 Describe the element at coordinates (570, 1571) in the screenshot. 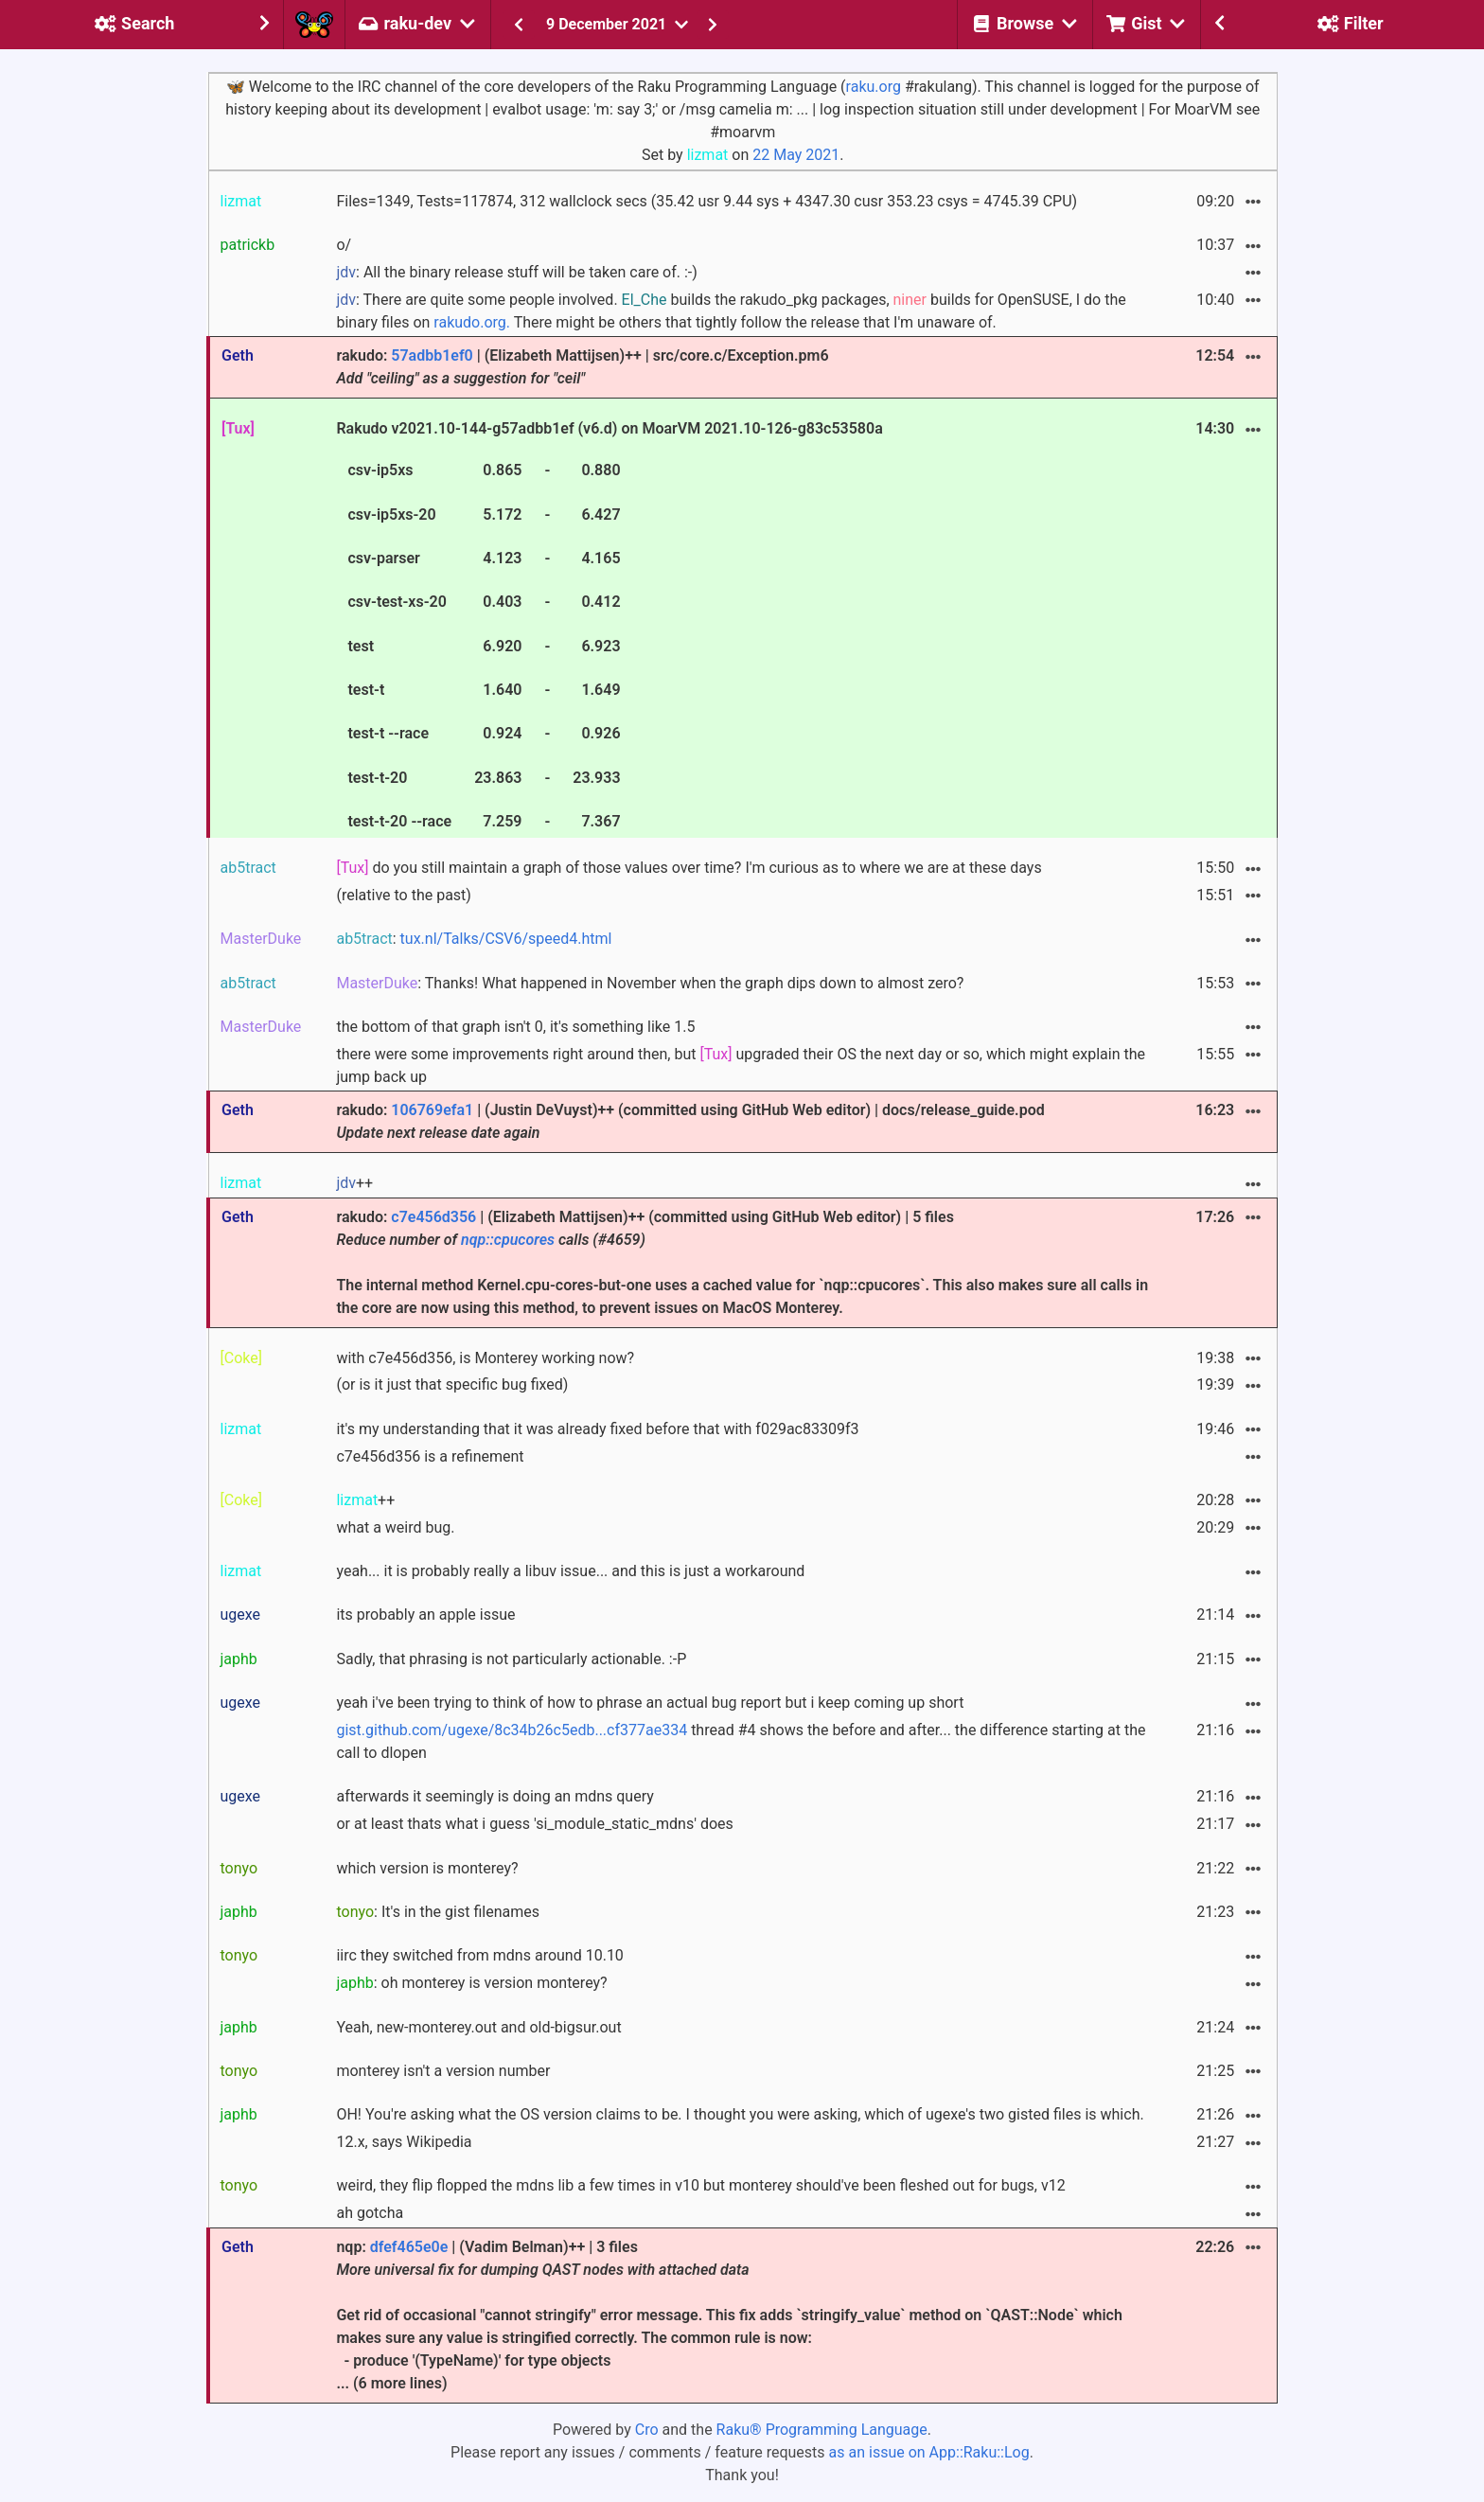

I see `yeah... it is probably really a libuv issue... and this is just a workaround` at that location.